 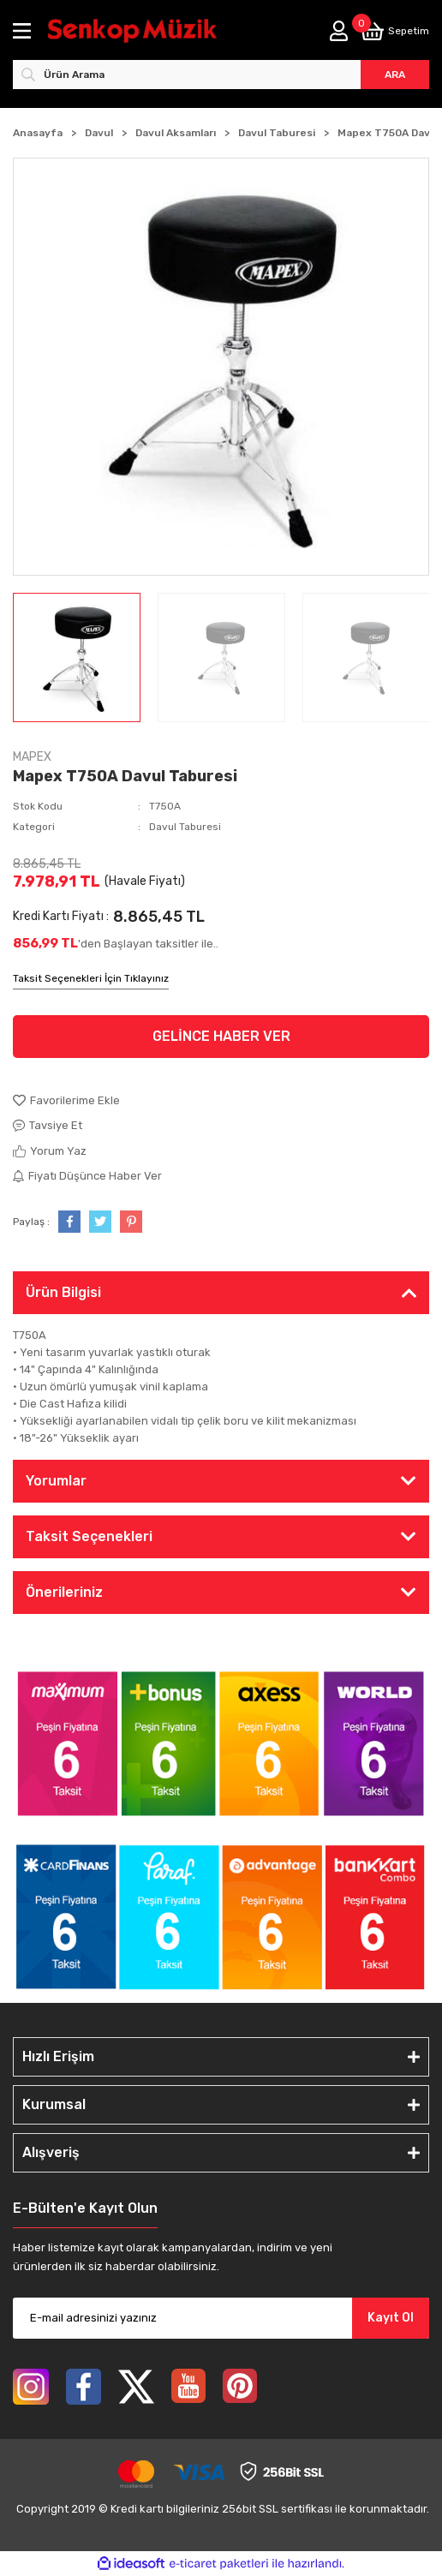 What do you see at coordinates (91, 978) in the screenshot?
I see `Taksit Seçenekleri İçin Tıklayınız` at bounding box center [91, 978].